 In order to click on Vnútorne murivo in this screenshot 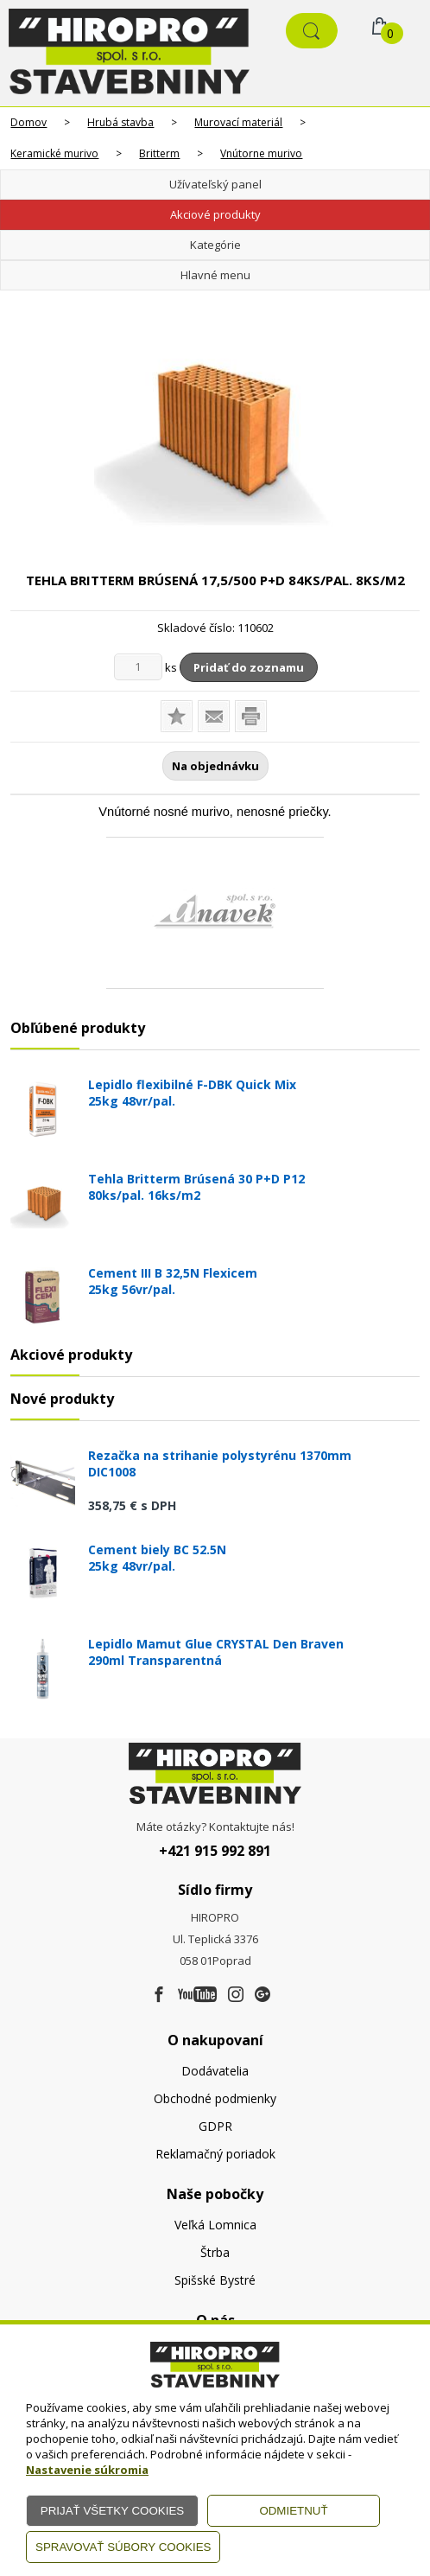, I will do `click(261, 153)`.